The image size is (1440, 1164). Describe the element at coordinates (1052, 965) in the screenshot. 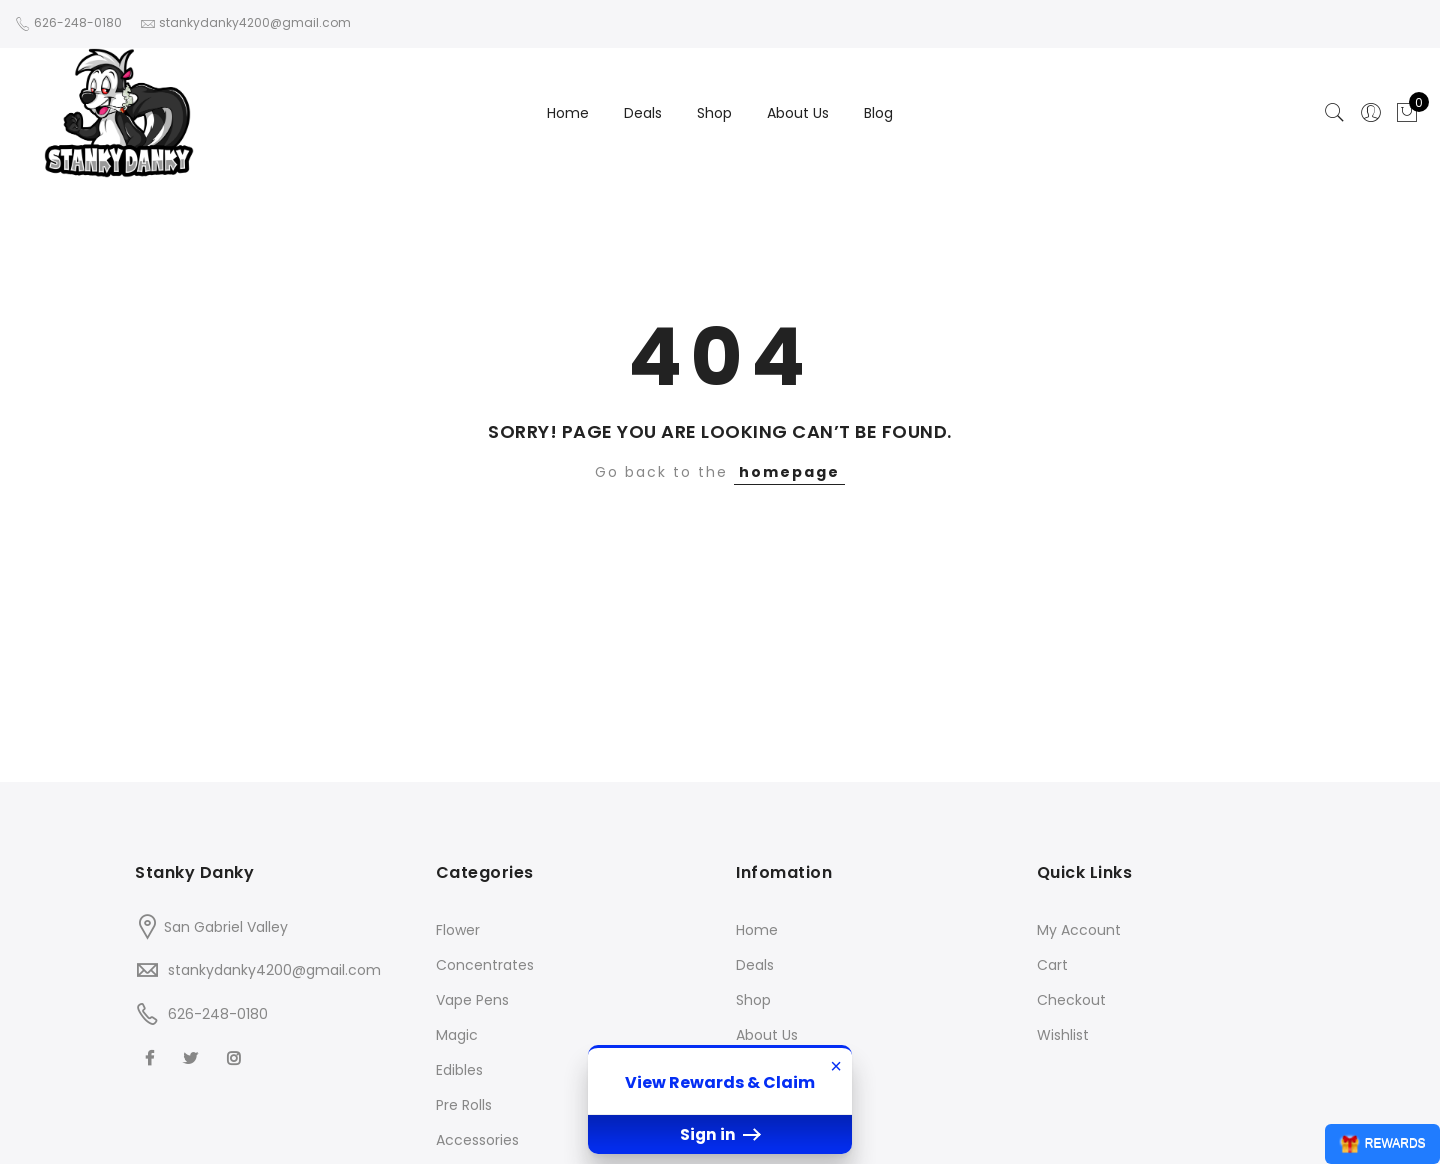

I see `Cart` at that location.